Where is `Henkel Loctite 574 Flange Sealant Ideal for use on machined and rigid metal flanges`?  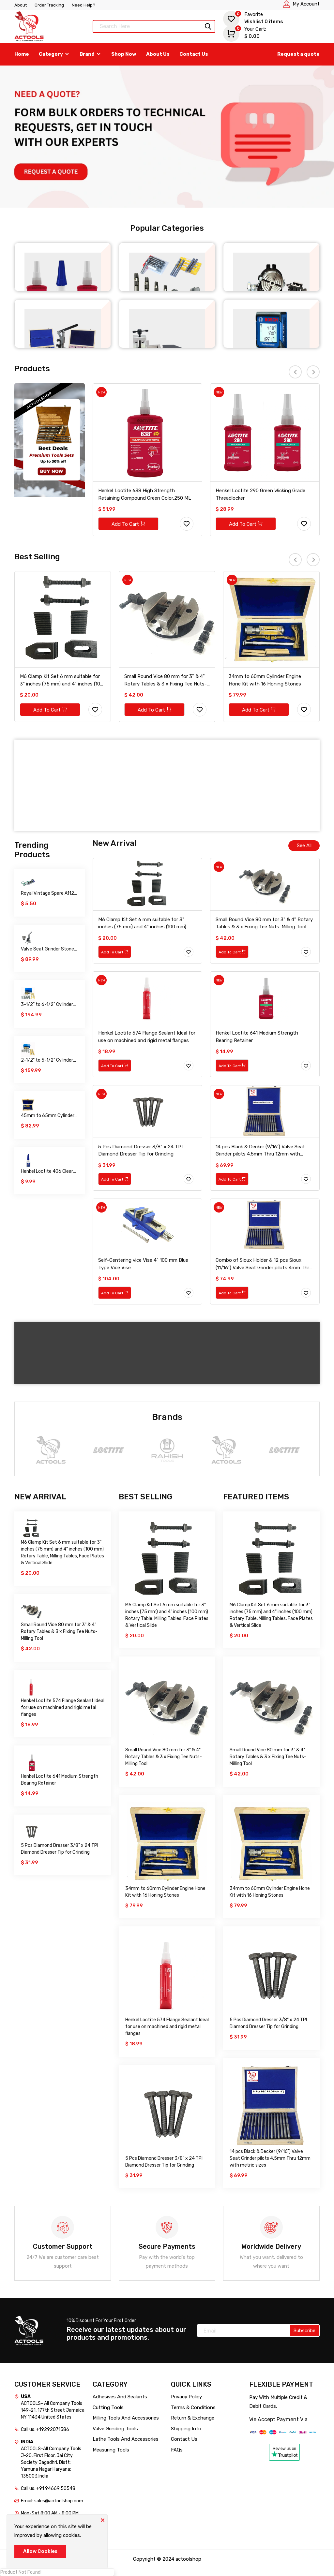
Henkel Loctite 574 Flange Sealant Ideal for use on machined and rigid metal flanges is located at coordinates (146, 1036).